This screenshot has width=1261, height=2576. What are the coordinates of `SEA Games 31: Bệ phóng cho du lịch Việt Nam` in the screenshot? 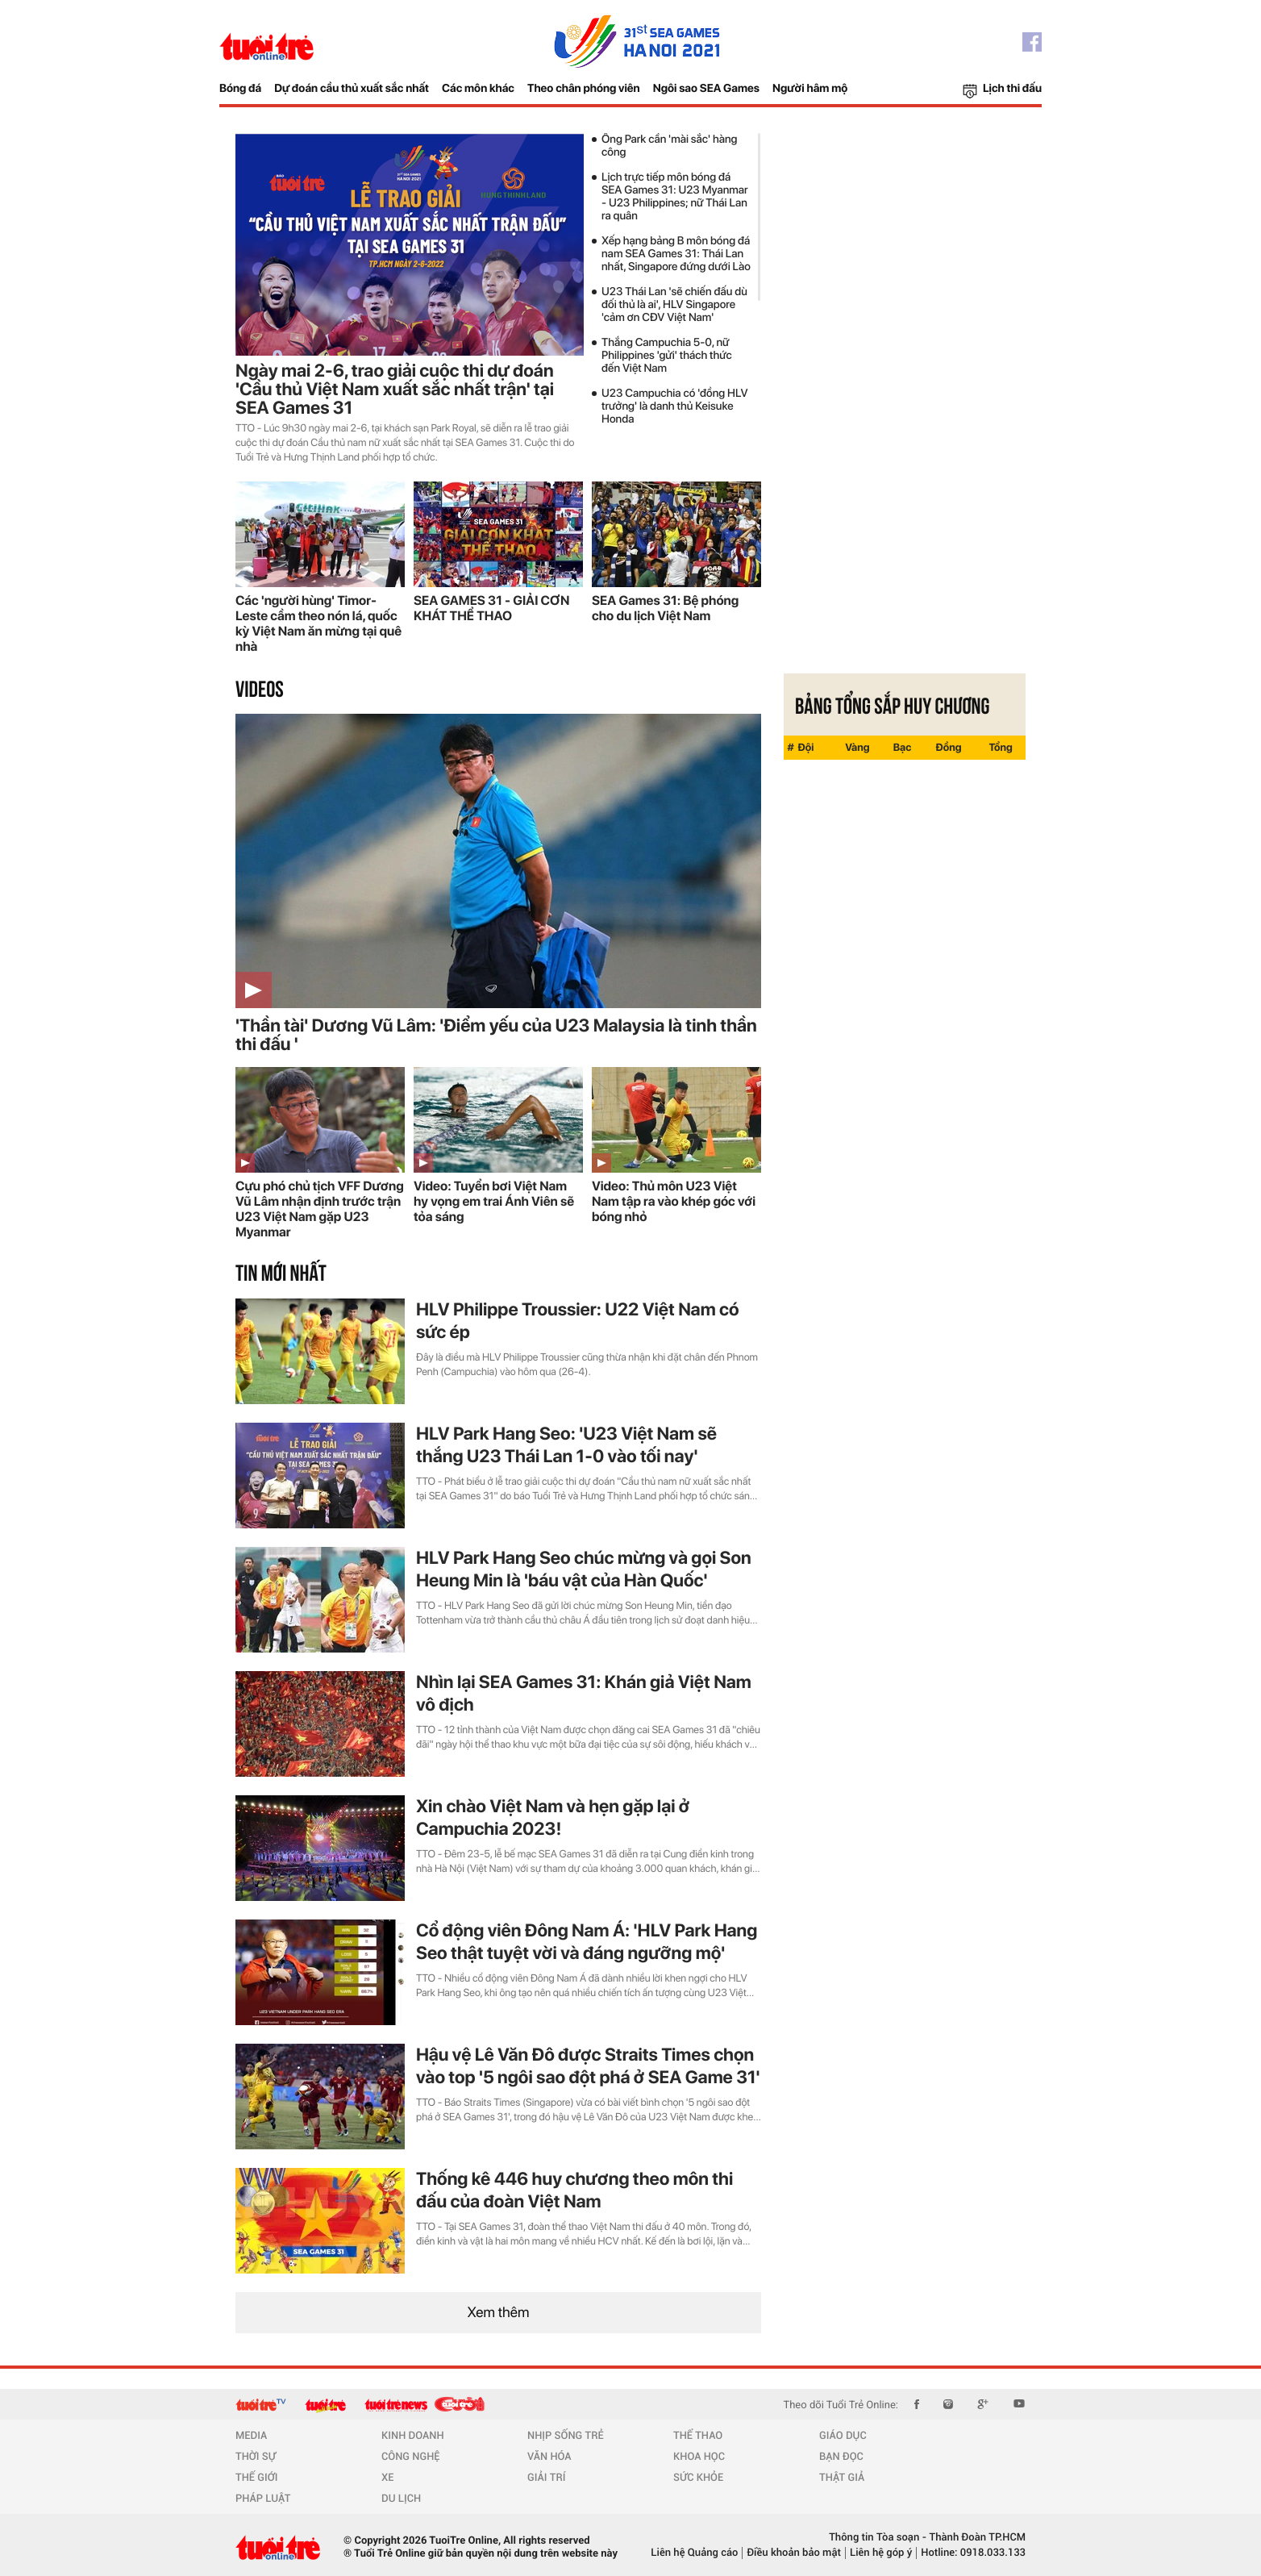 It's located at (665, 608).